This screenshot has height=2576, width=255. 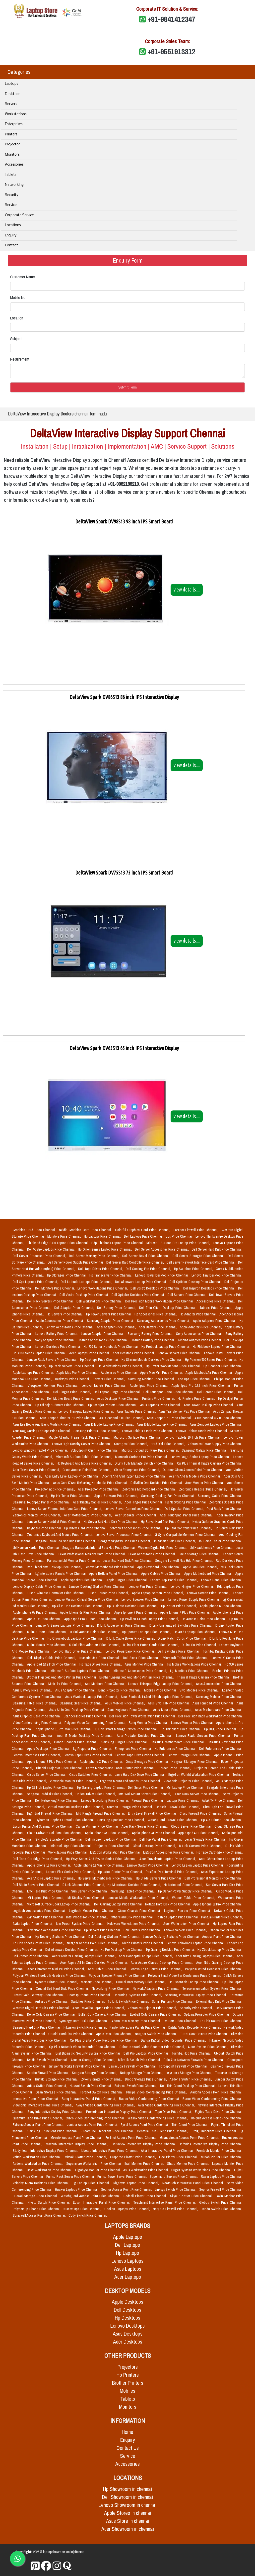 I want to click on Dell Vostro Laptops Price Chennai,, so click(x=51, y=1249).